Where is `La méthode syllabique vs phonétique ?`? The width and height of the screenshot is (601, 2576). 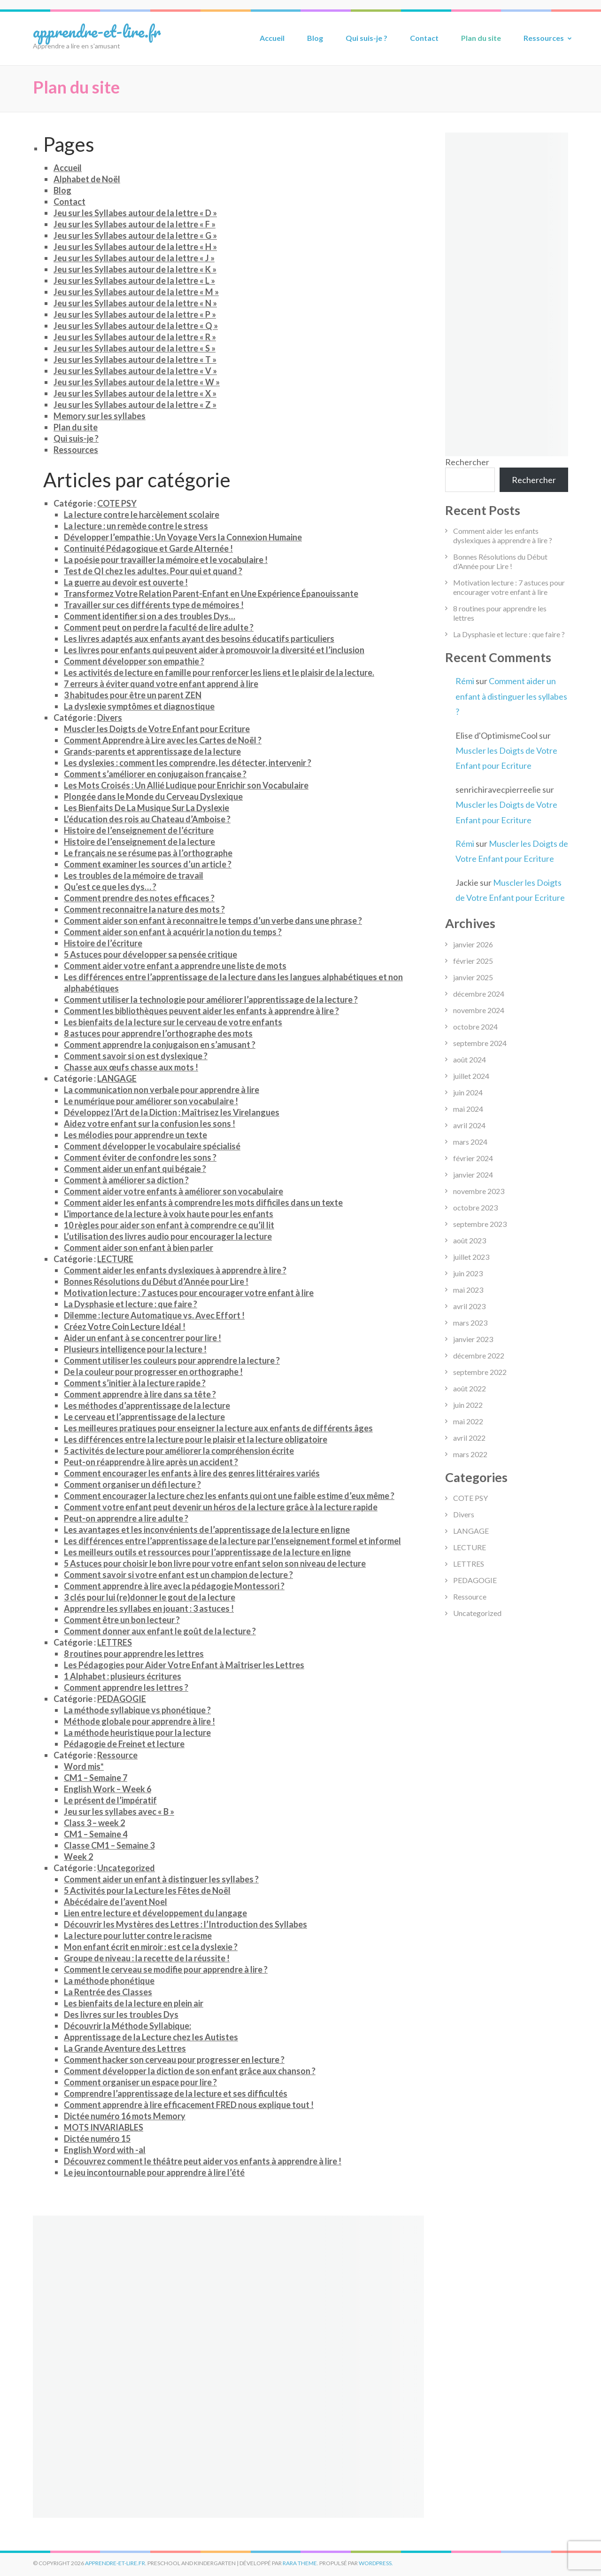 La méthode syllabique vs phonétique ? is located at coordinates (137, 1710).